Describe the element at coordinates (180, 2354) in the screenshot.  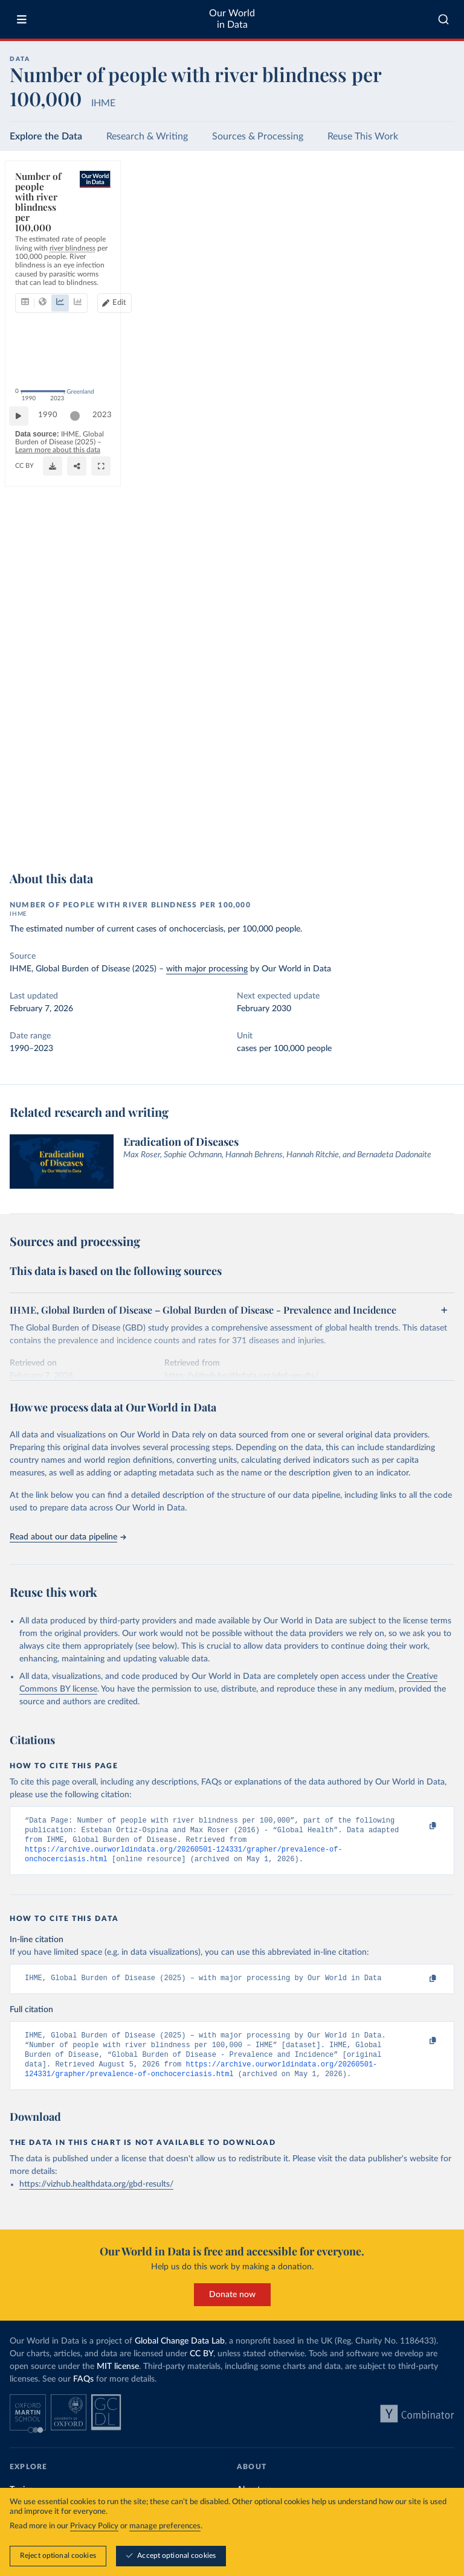
I see `Global Change Data Lab` at that location.